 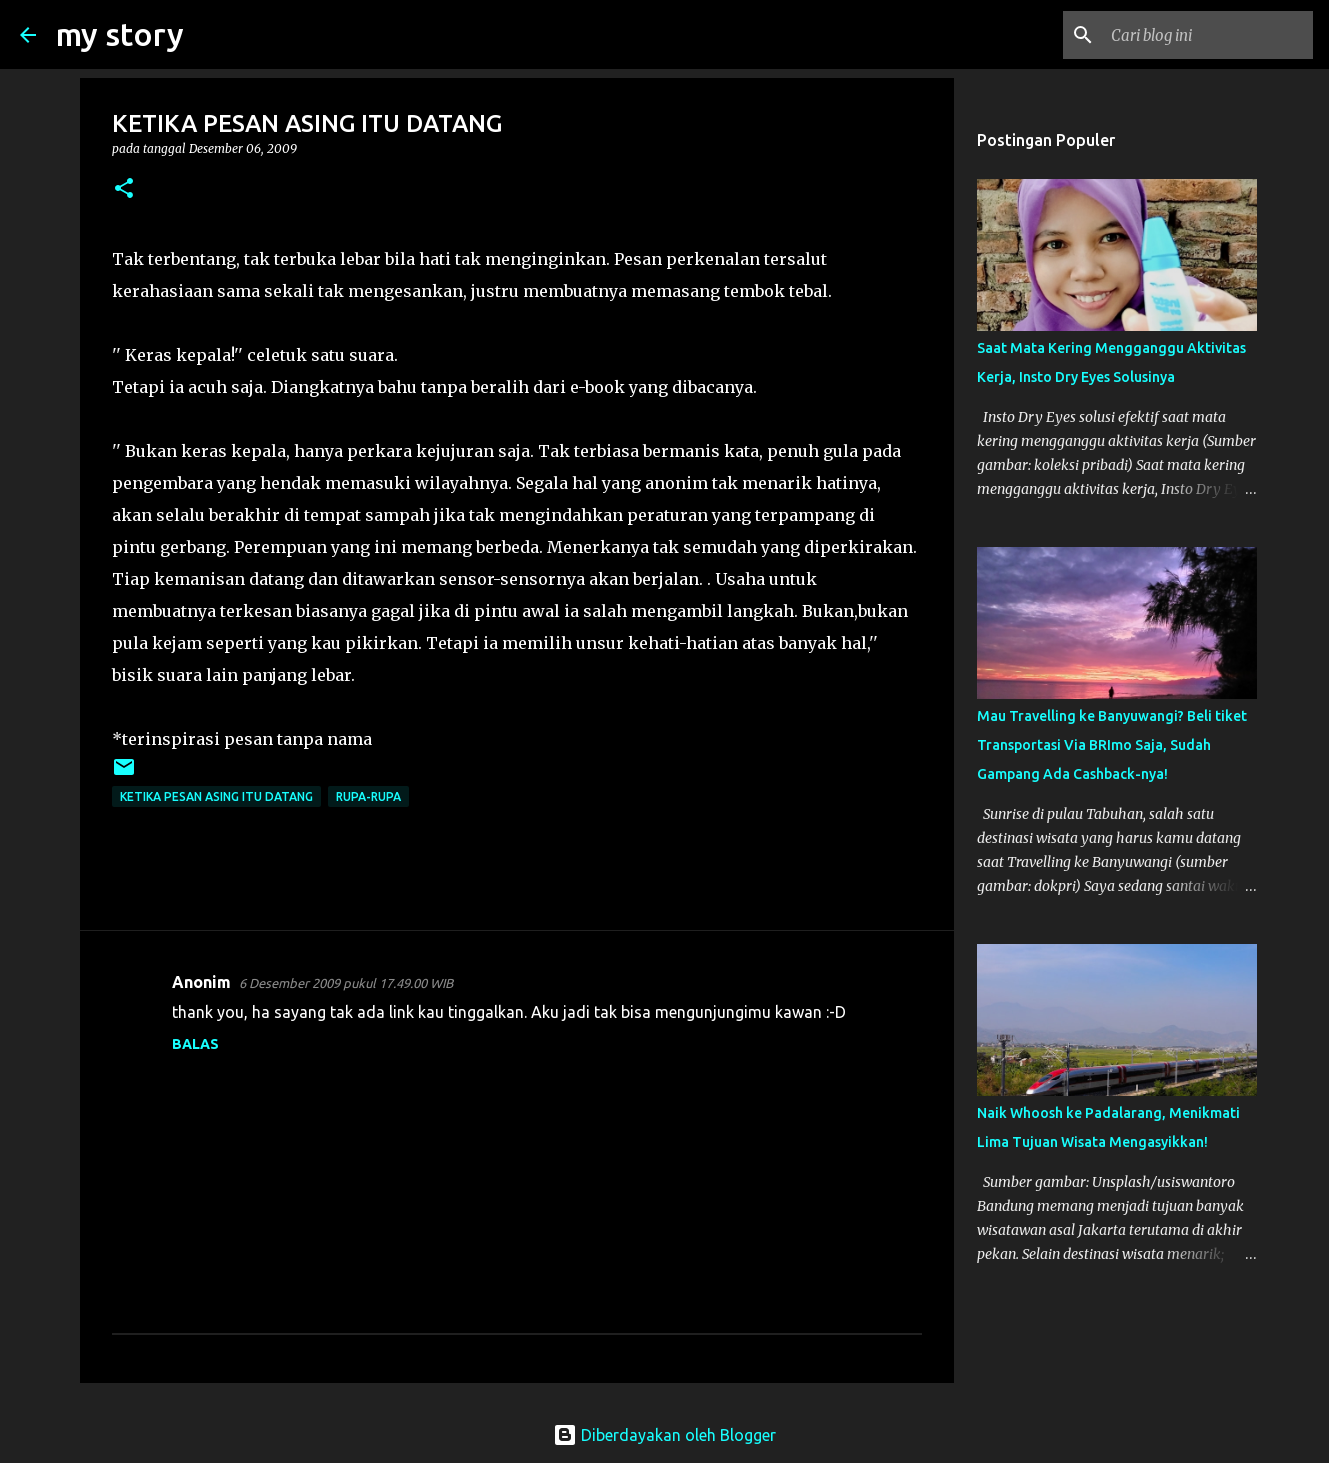 I want to click on 6 Desember 2009 pukul 17.49.00 WIB, so click(x=346, y=983).